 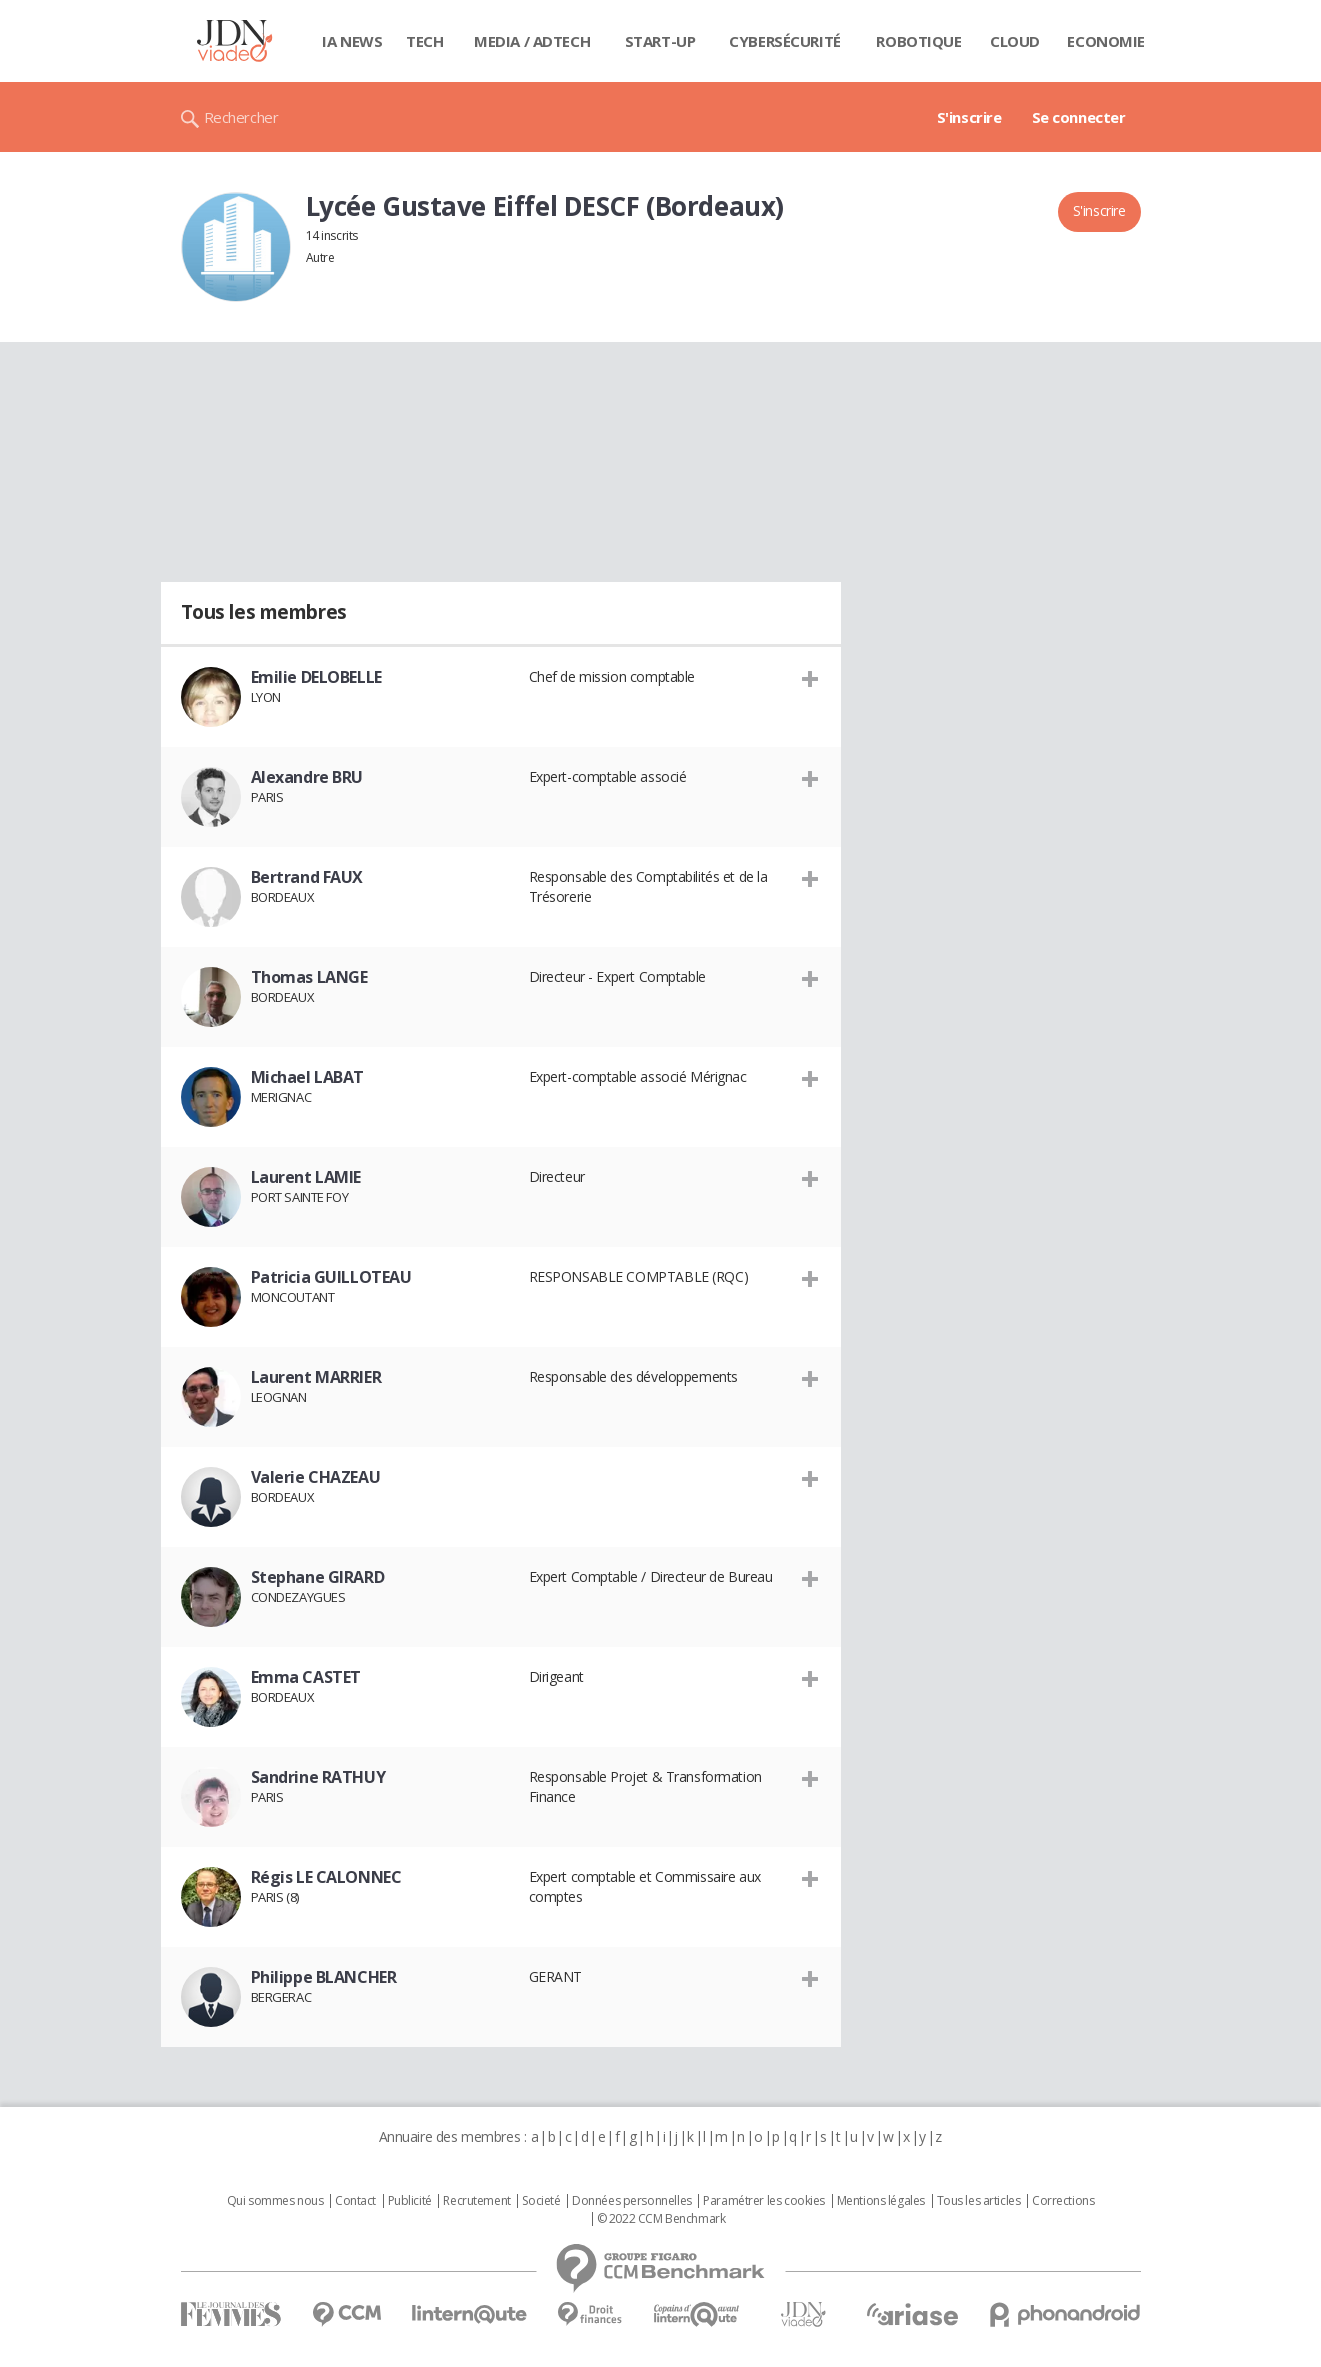 I want to click on Cybersécurité, so click(x=785, y=41).